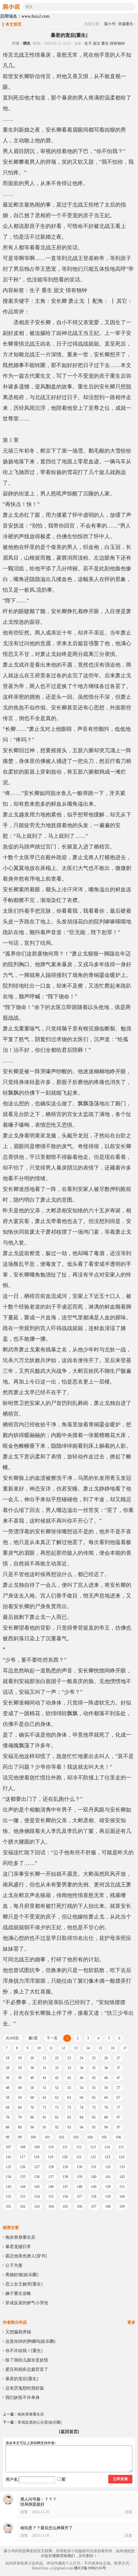  I want to click on 162, so click(22, 2206).